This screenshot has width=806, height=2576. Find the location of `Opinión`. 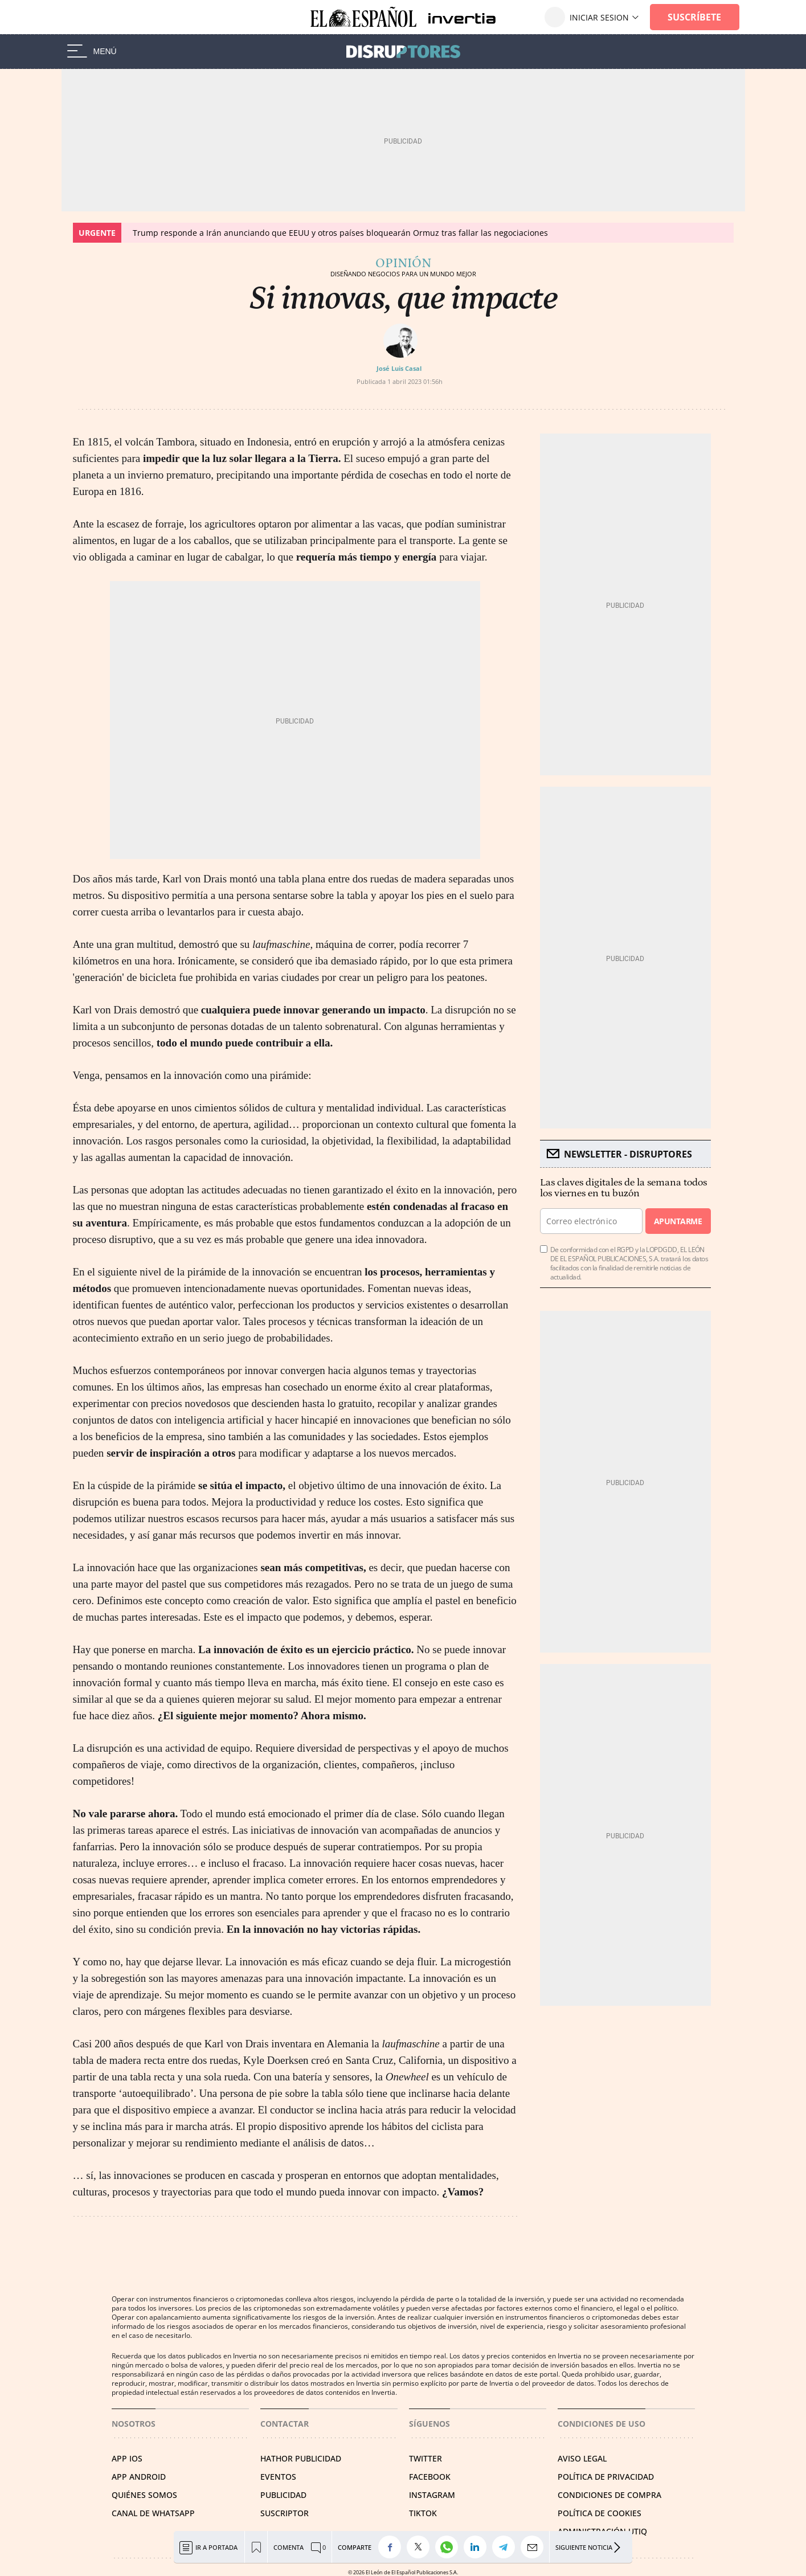

Opinión is located at coordinates (403, 263).